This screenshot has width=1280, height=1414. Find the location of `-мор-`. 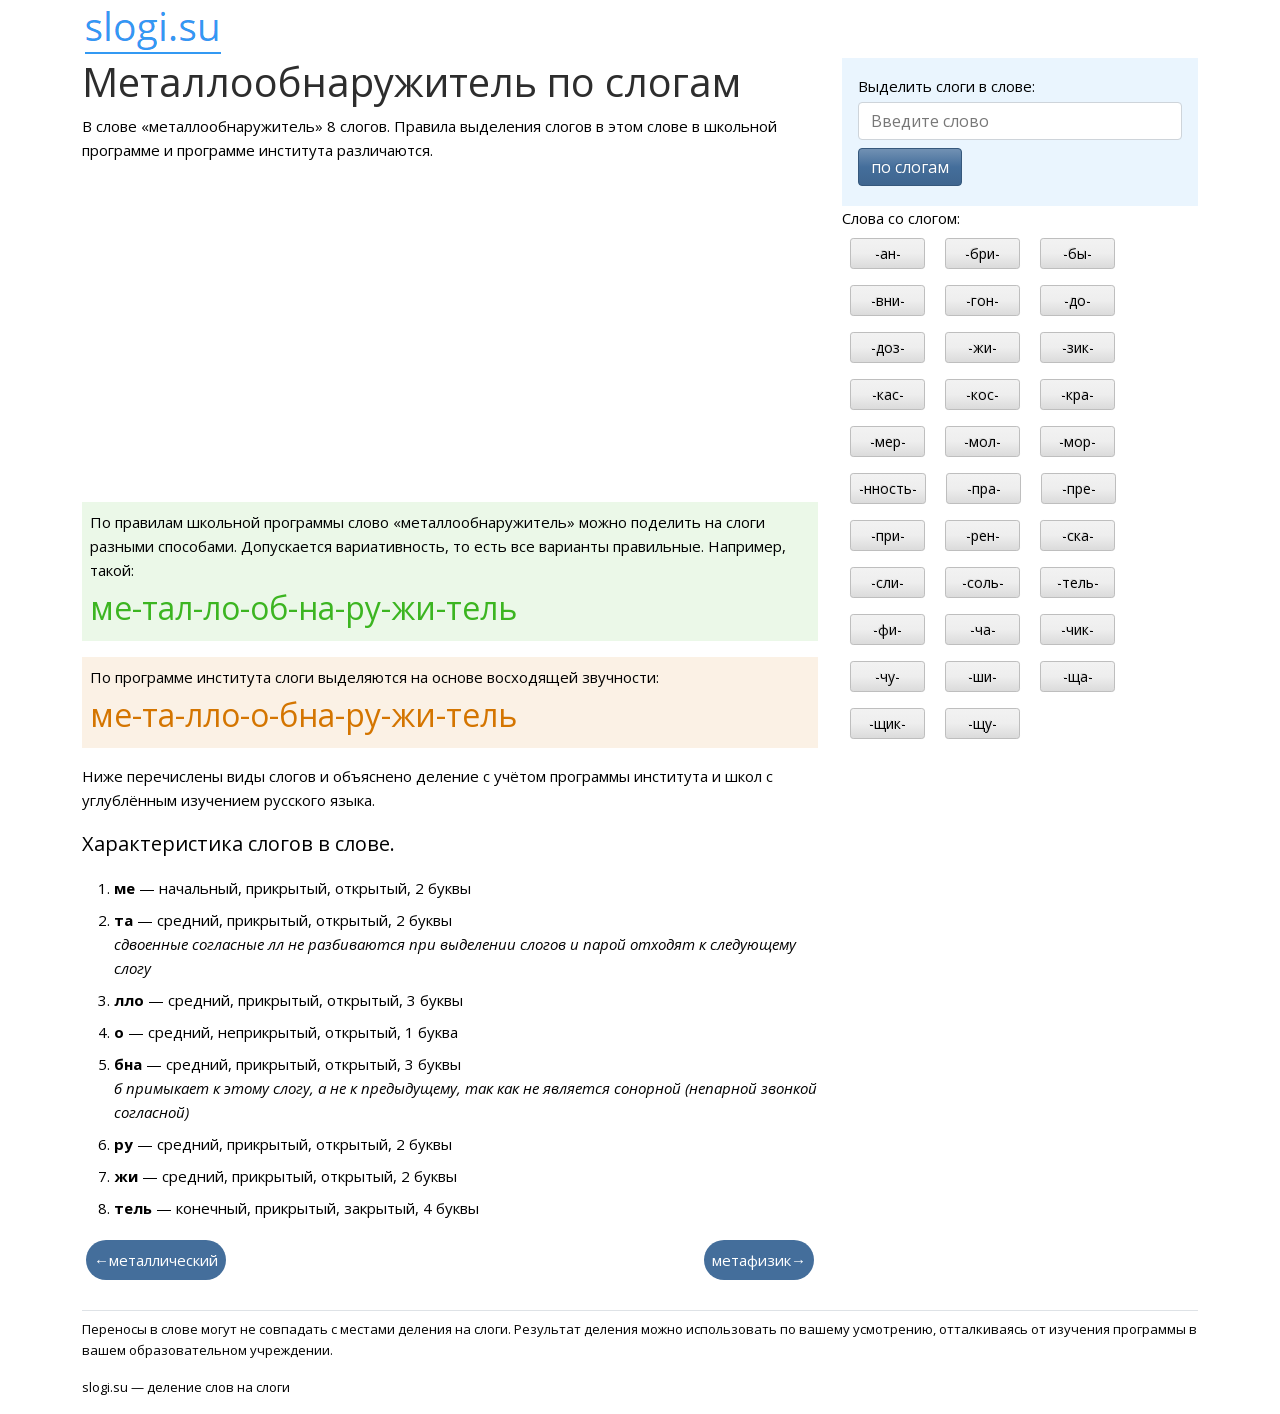

-мор- is located at coordinates (1077, 441).